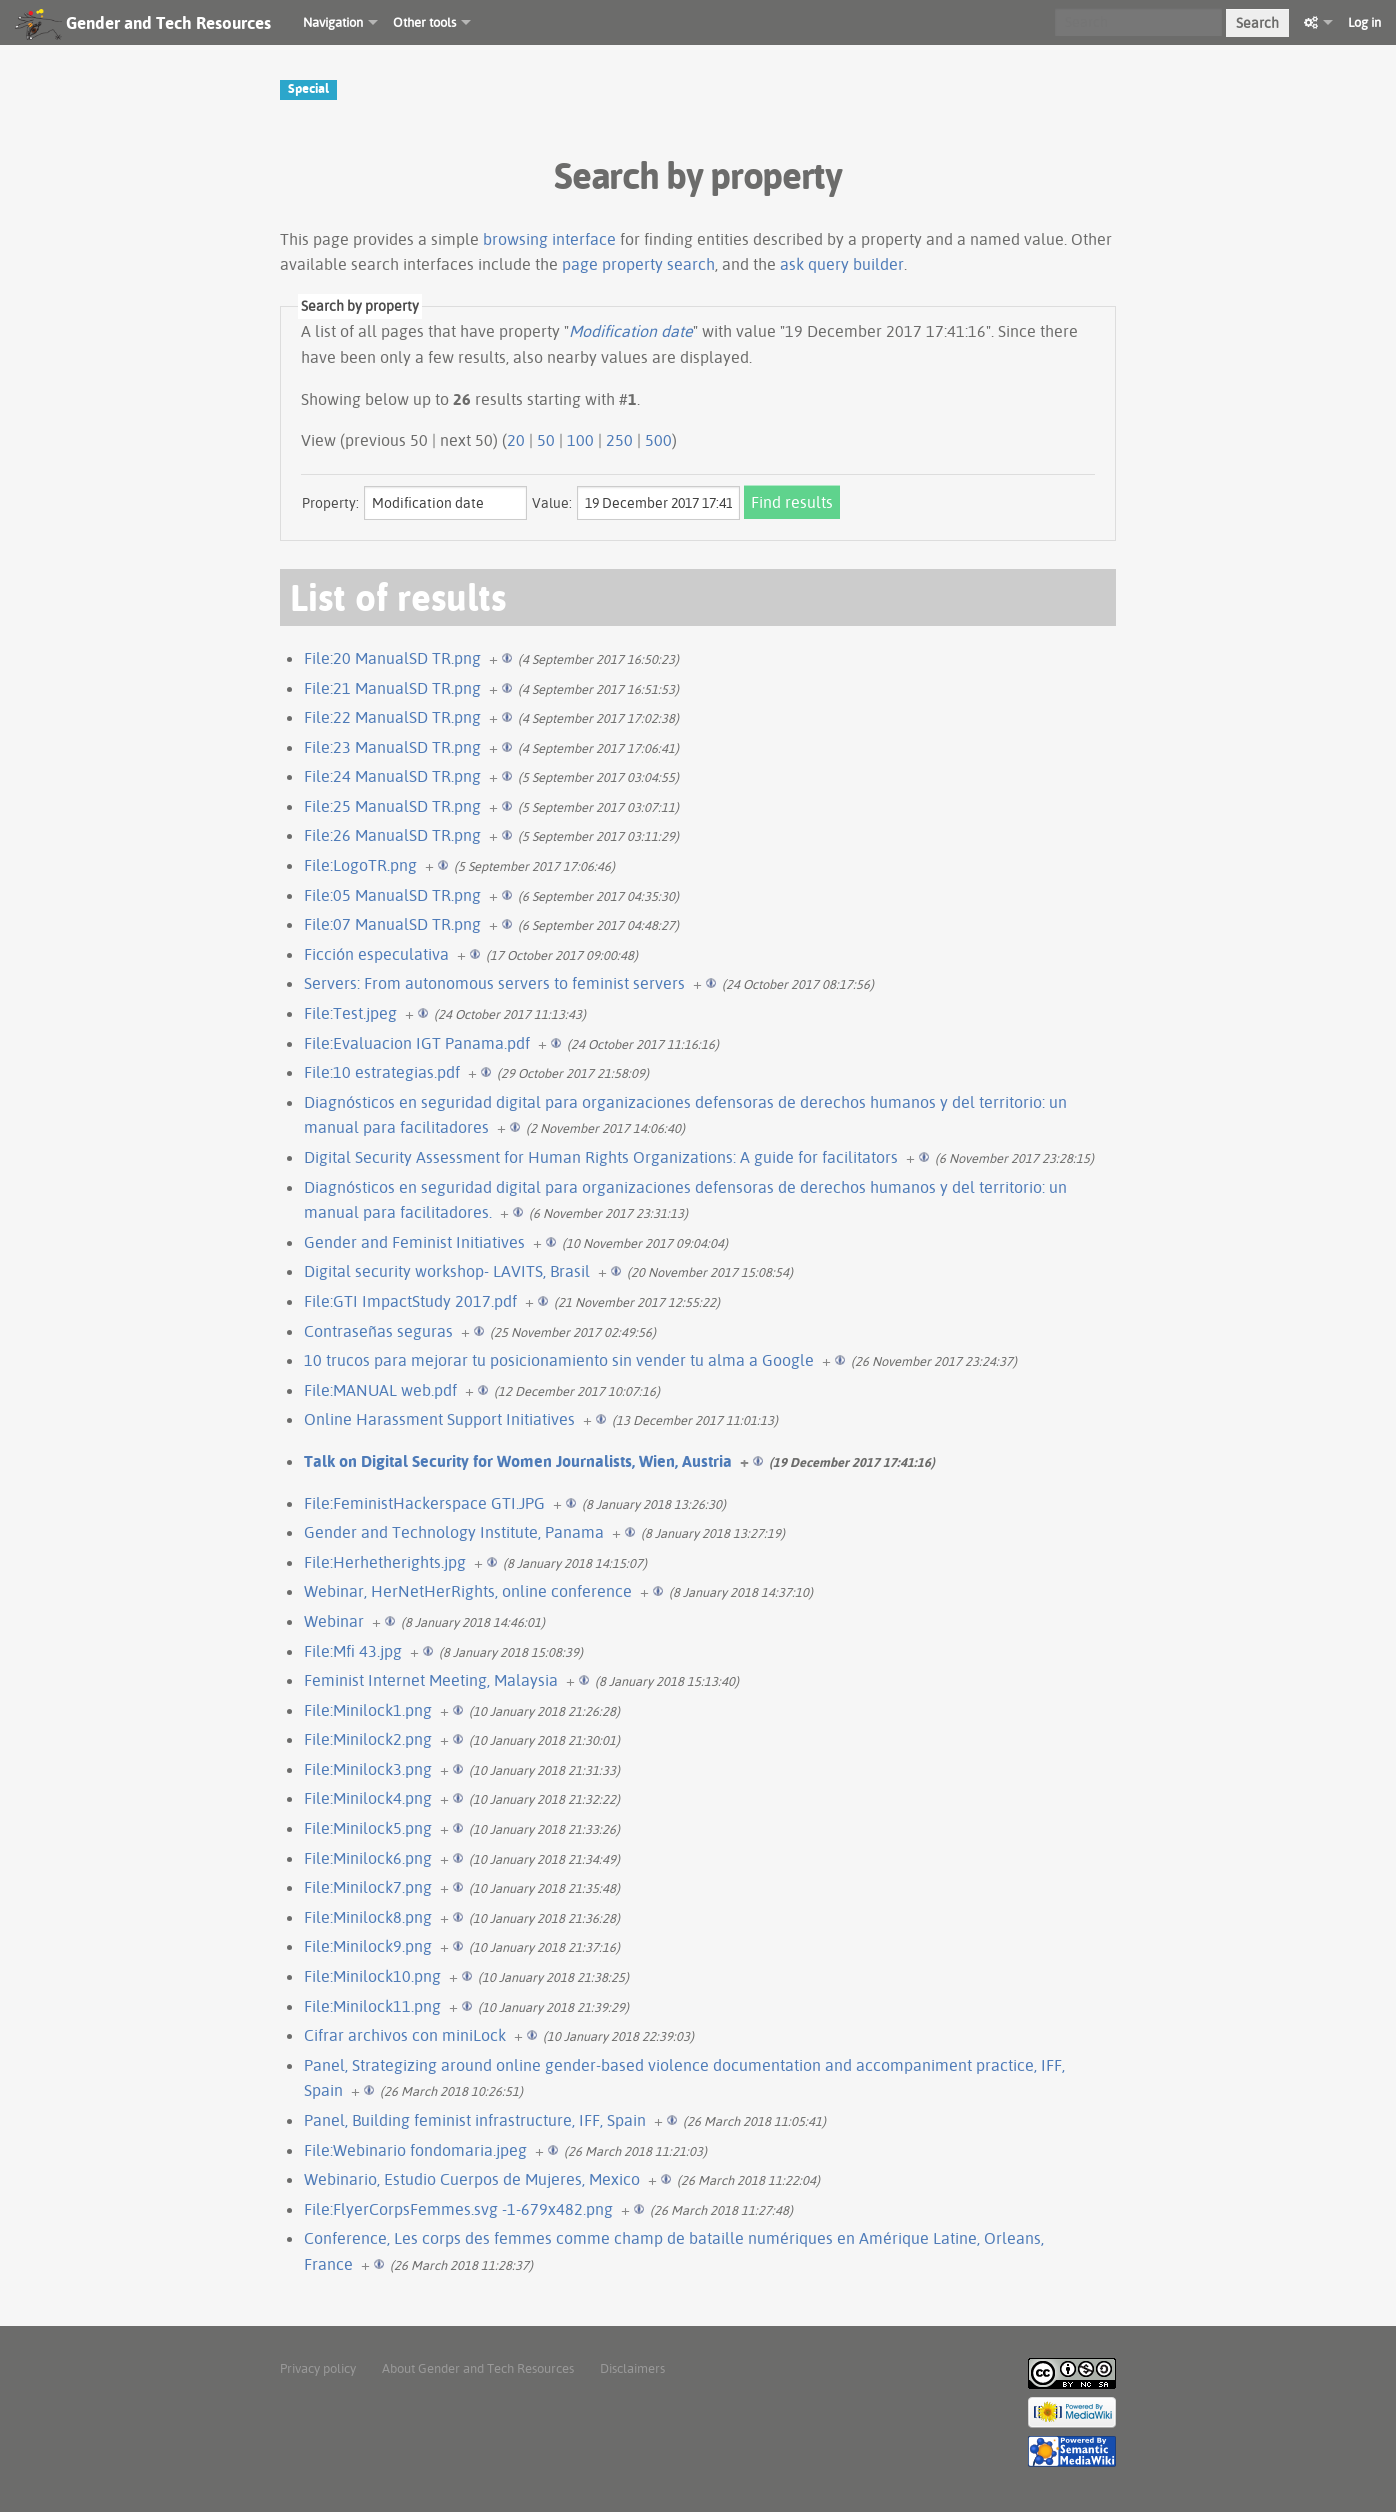 Image resolution: width=1396 pixels, height=2512 pixels. Describe the element at coordinates (546, 440) in the screenshot. I see `50` at that location.